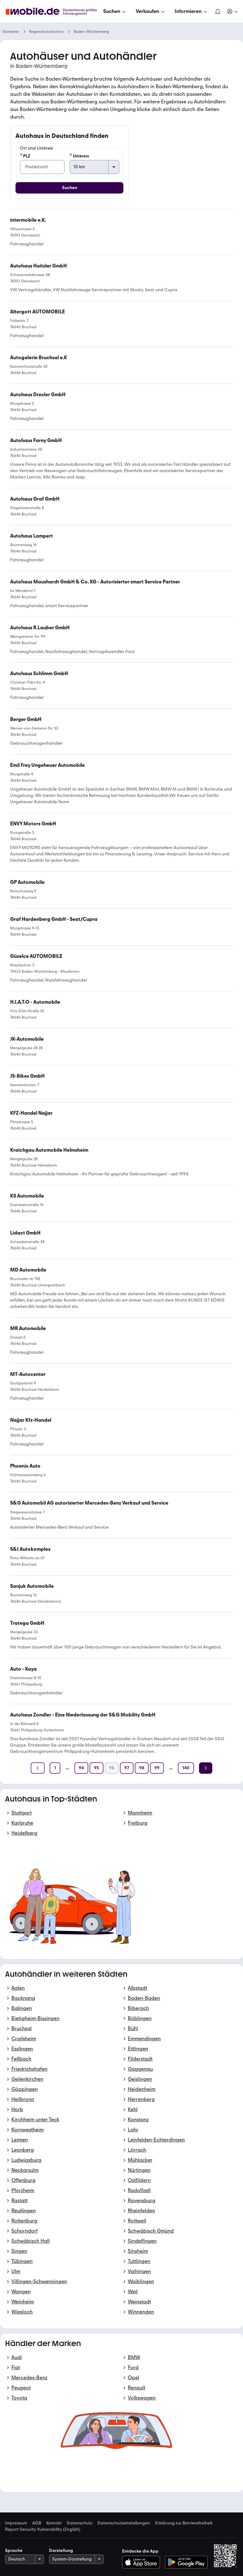 Image resolution: width=243 pixels, height=2576 pixels. Describe the element at coordinates (53, 11) in the screenshot. I see `[Zur mobile.de Startseite]` at that location.